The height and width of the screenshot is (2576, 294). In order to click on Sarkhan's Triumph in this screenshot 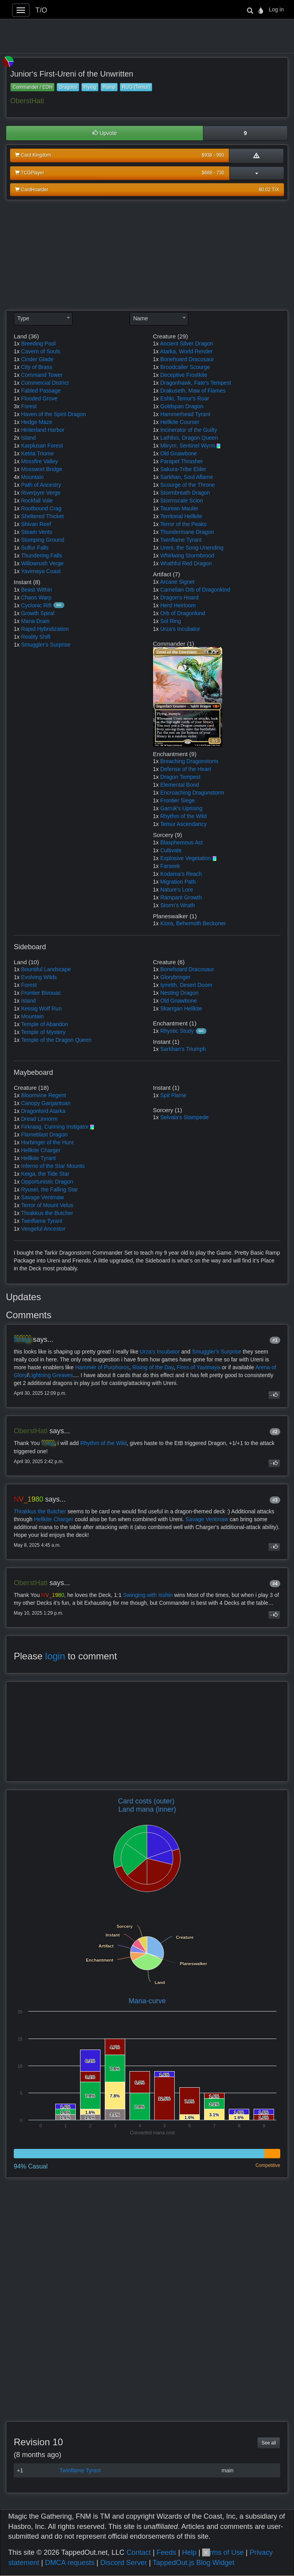, I will do `click(183, 1049)`.